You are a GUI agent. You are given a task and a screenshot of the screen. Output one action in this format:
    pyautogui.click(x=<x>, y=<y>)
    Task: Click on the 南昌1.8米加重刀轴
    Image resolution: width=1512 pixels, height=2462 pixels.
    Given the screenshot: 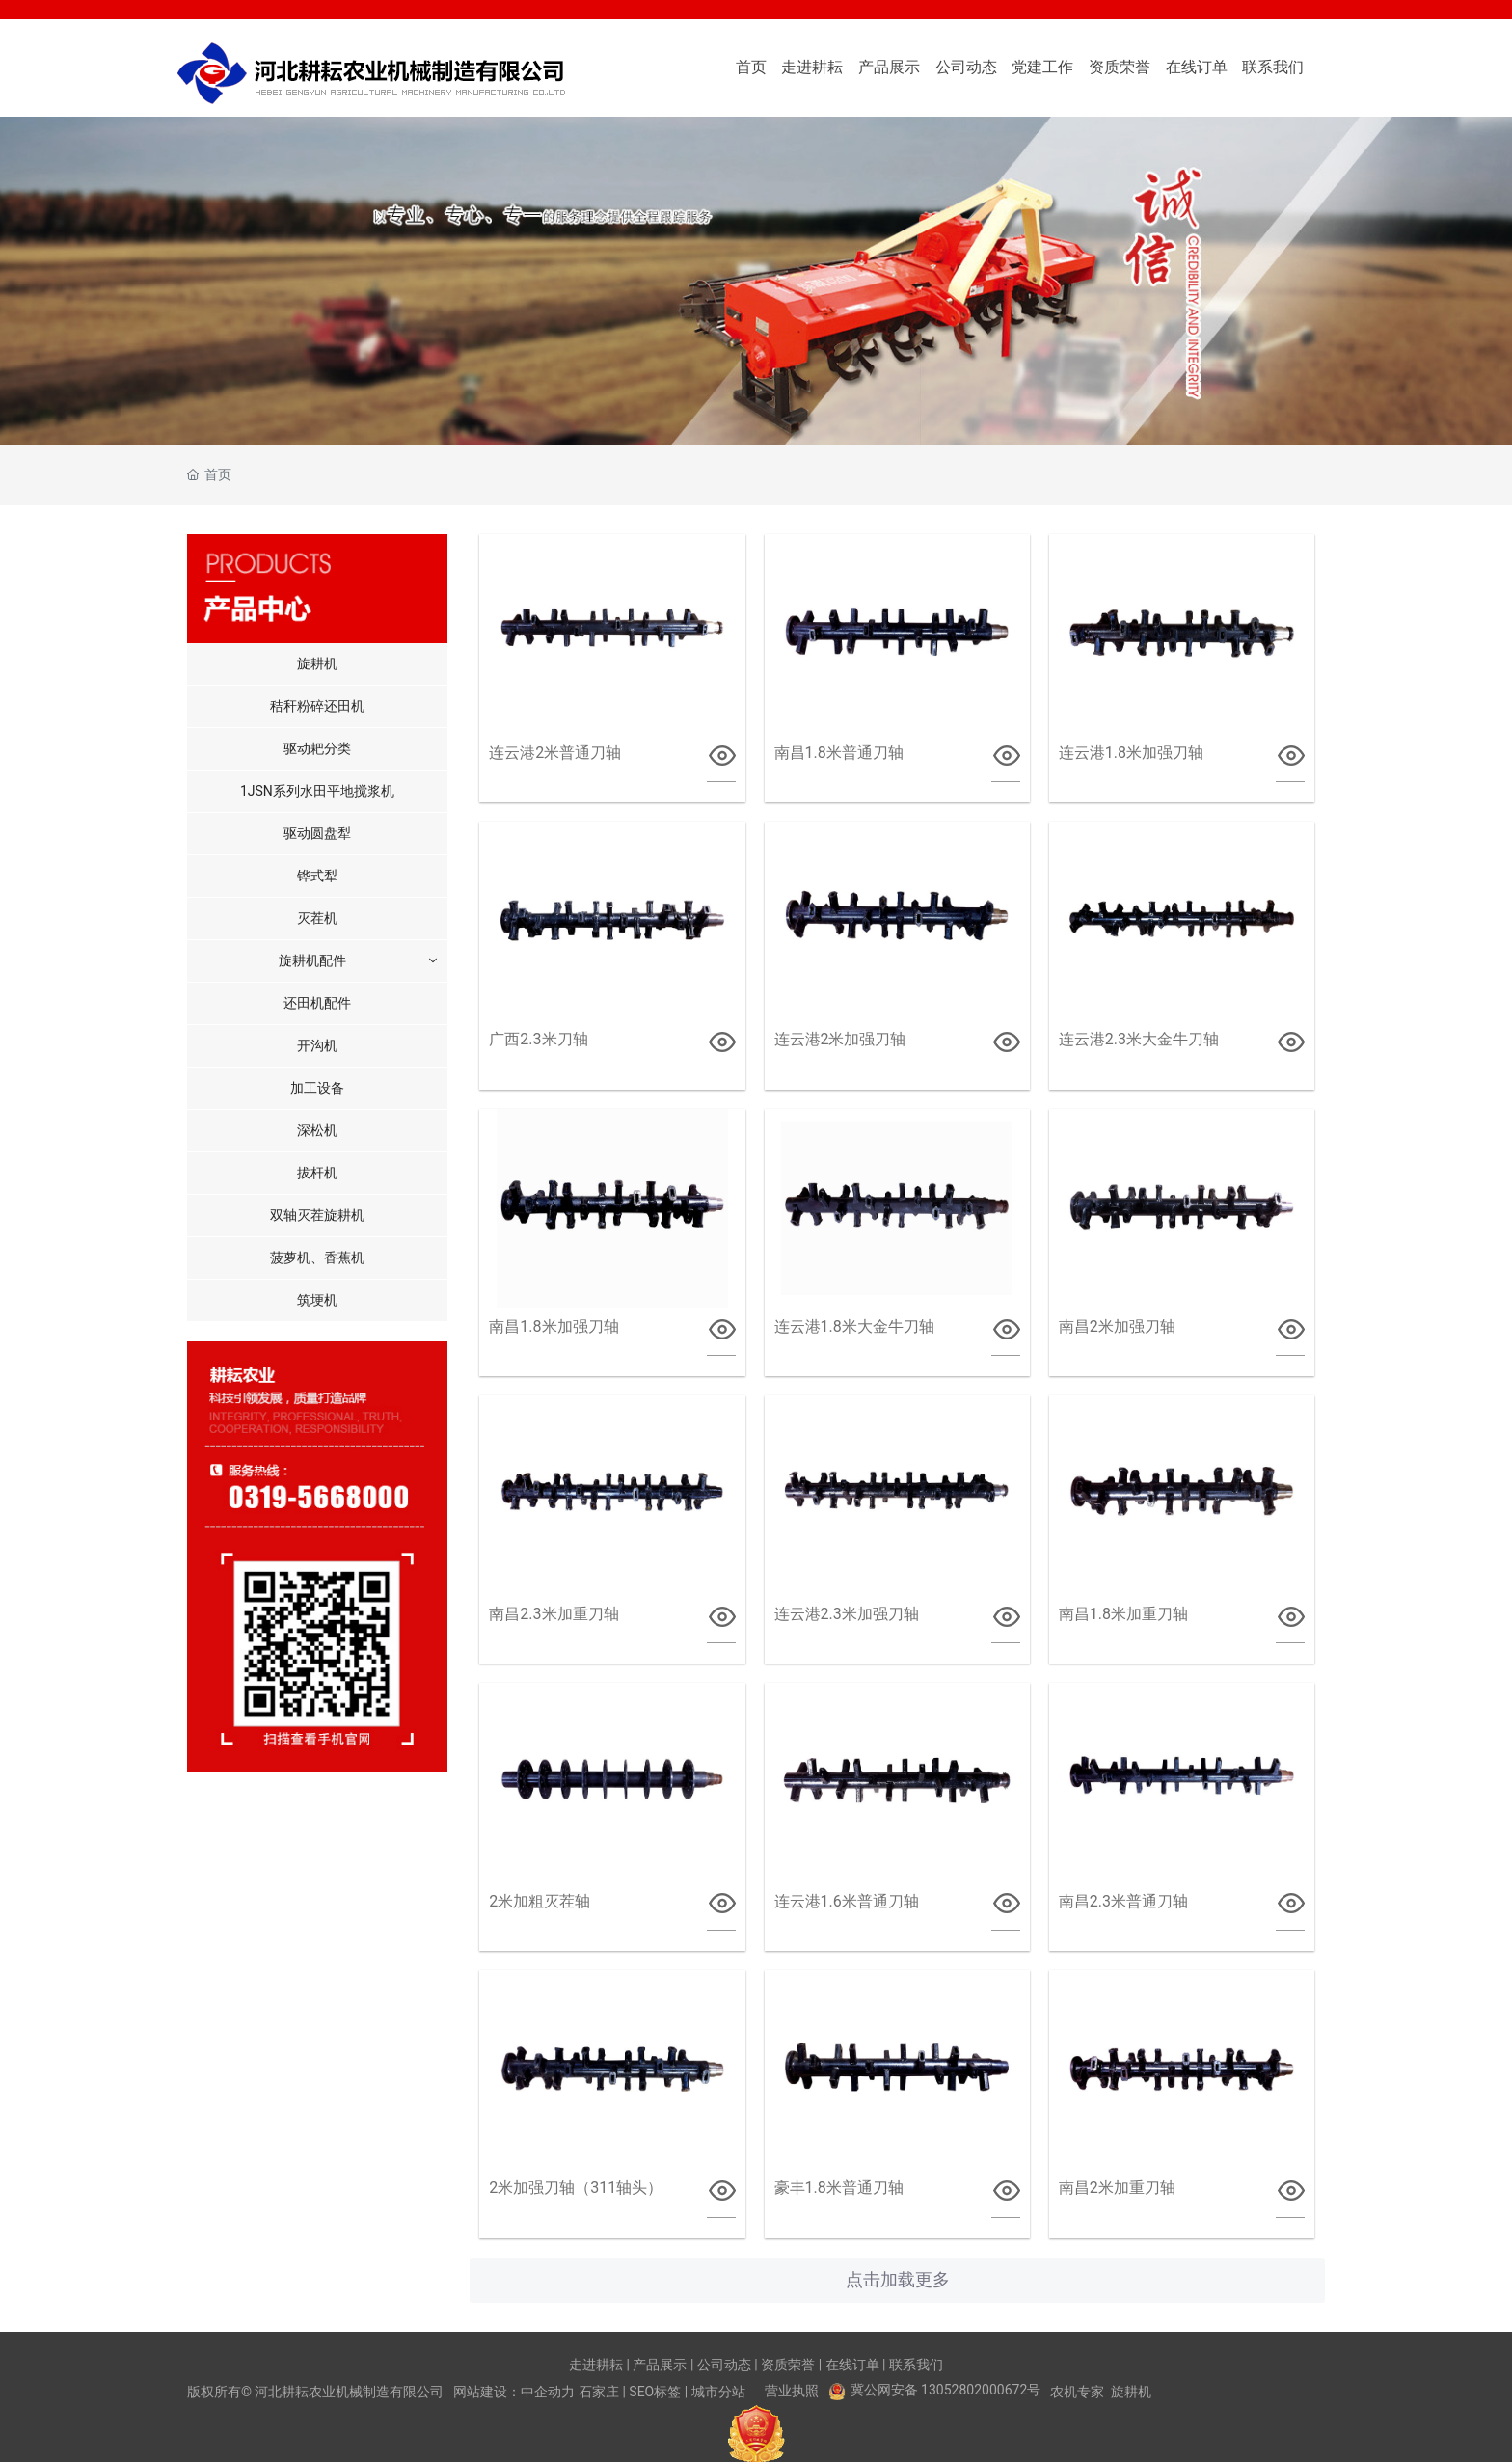 What is the action you would take?
    pyautogui.click(x=1123, y=1614)
    